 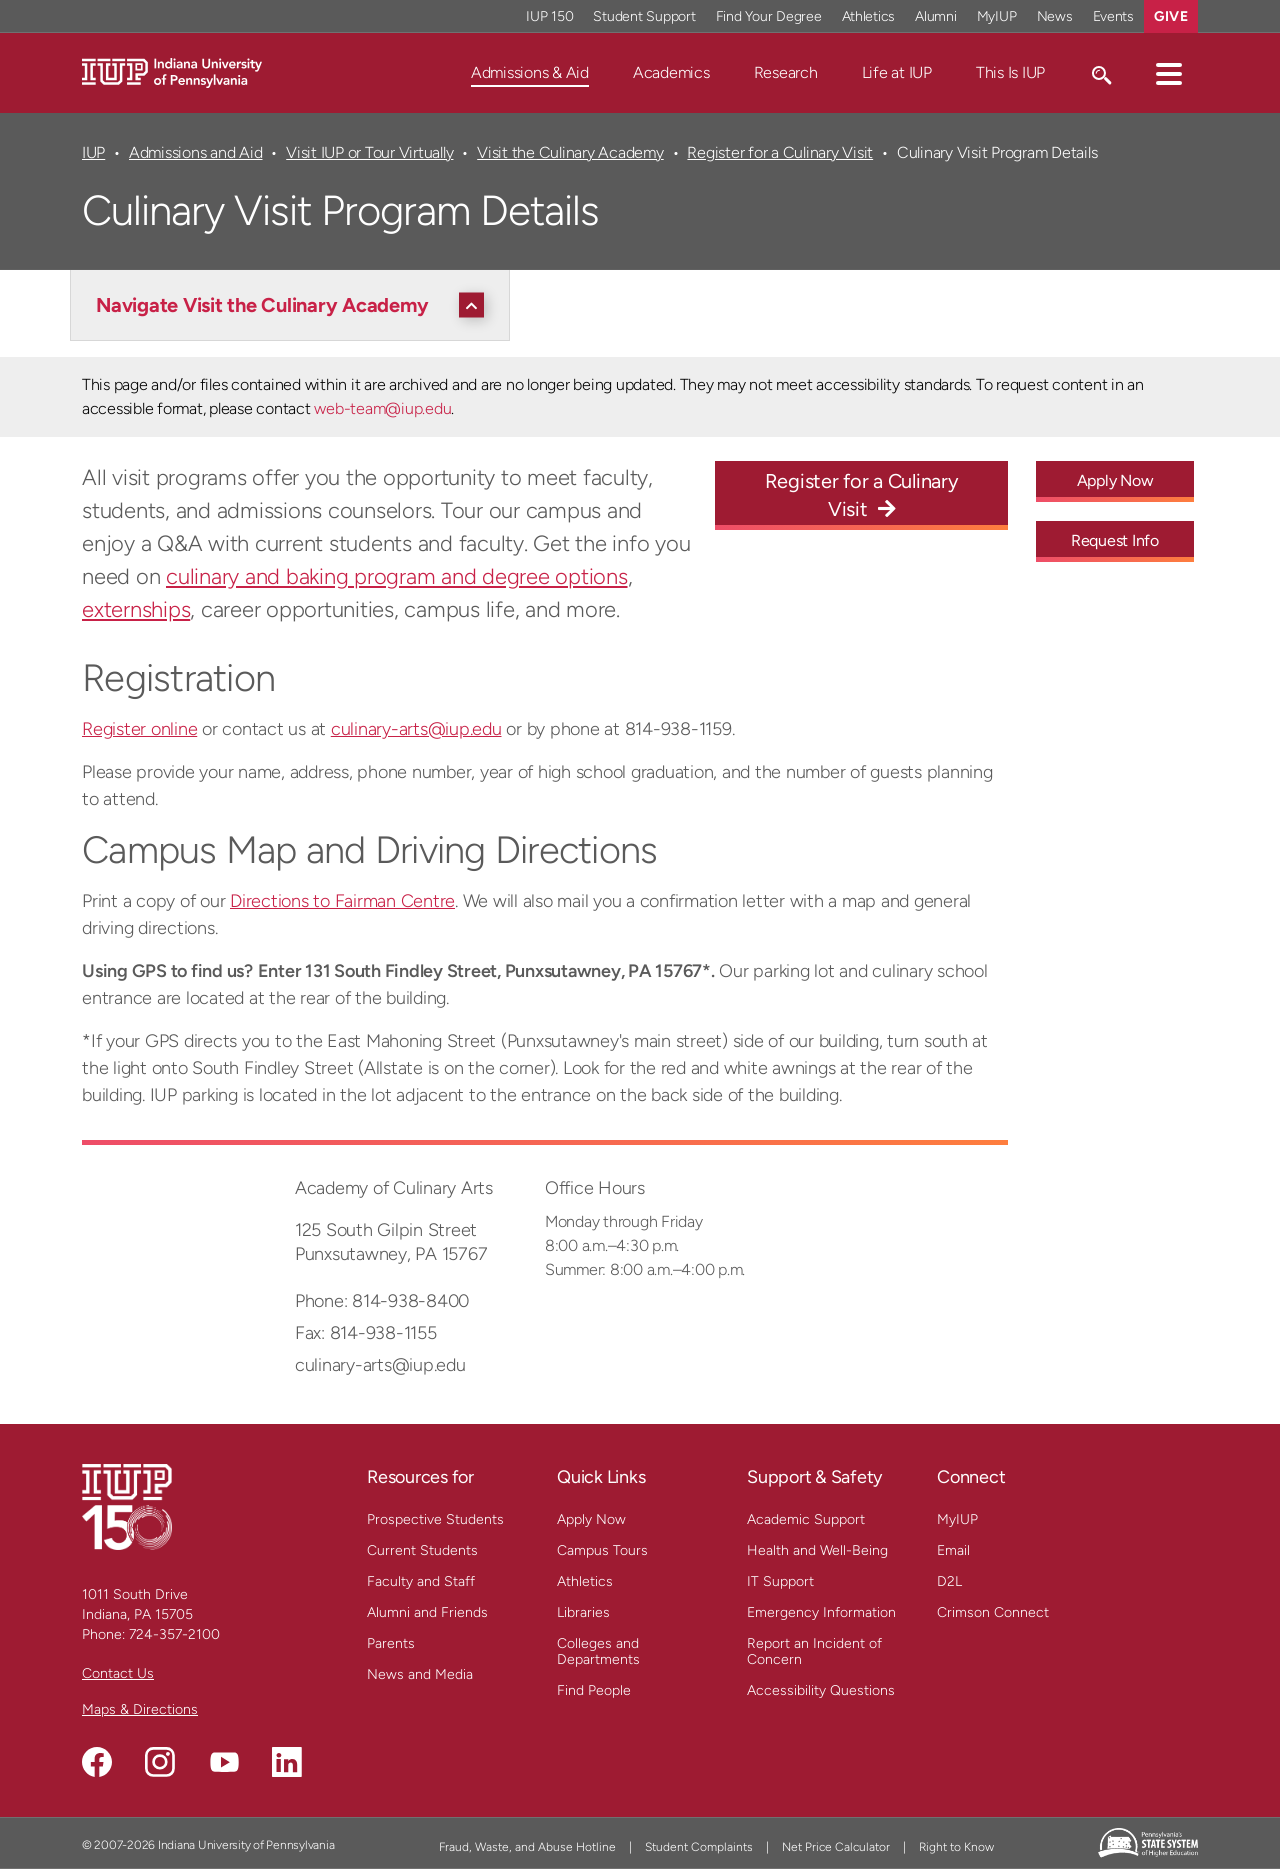 I want to click on Prospective Students, so click(x=435, y=1519).